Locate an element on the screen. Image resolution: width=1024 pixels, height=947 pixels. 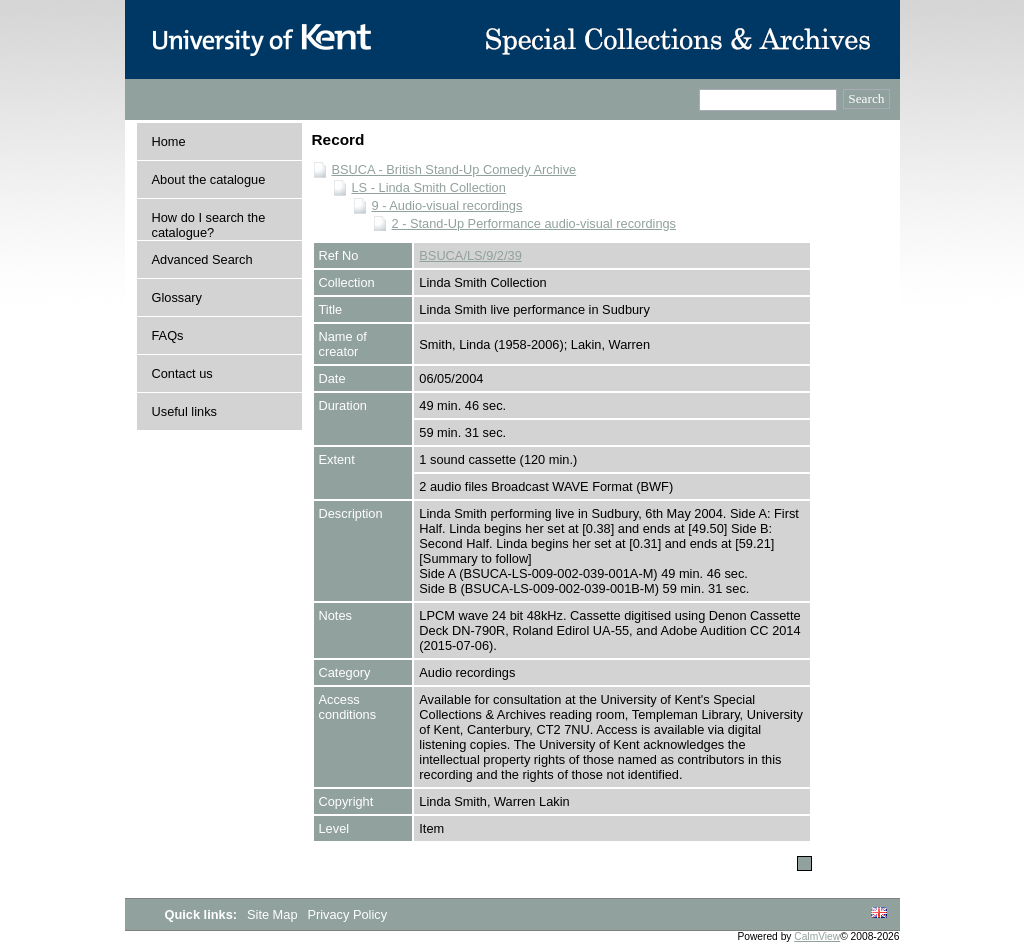
9 - Audio-visual recordings is located at coordinates (447, 205).